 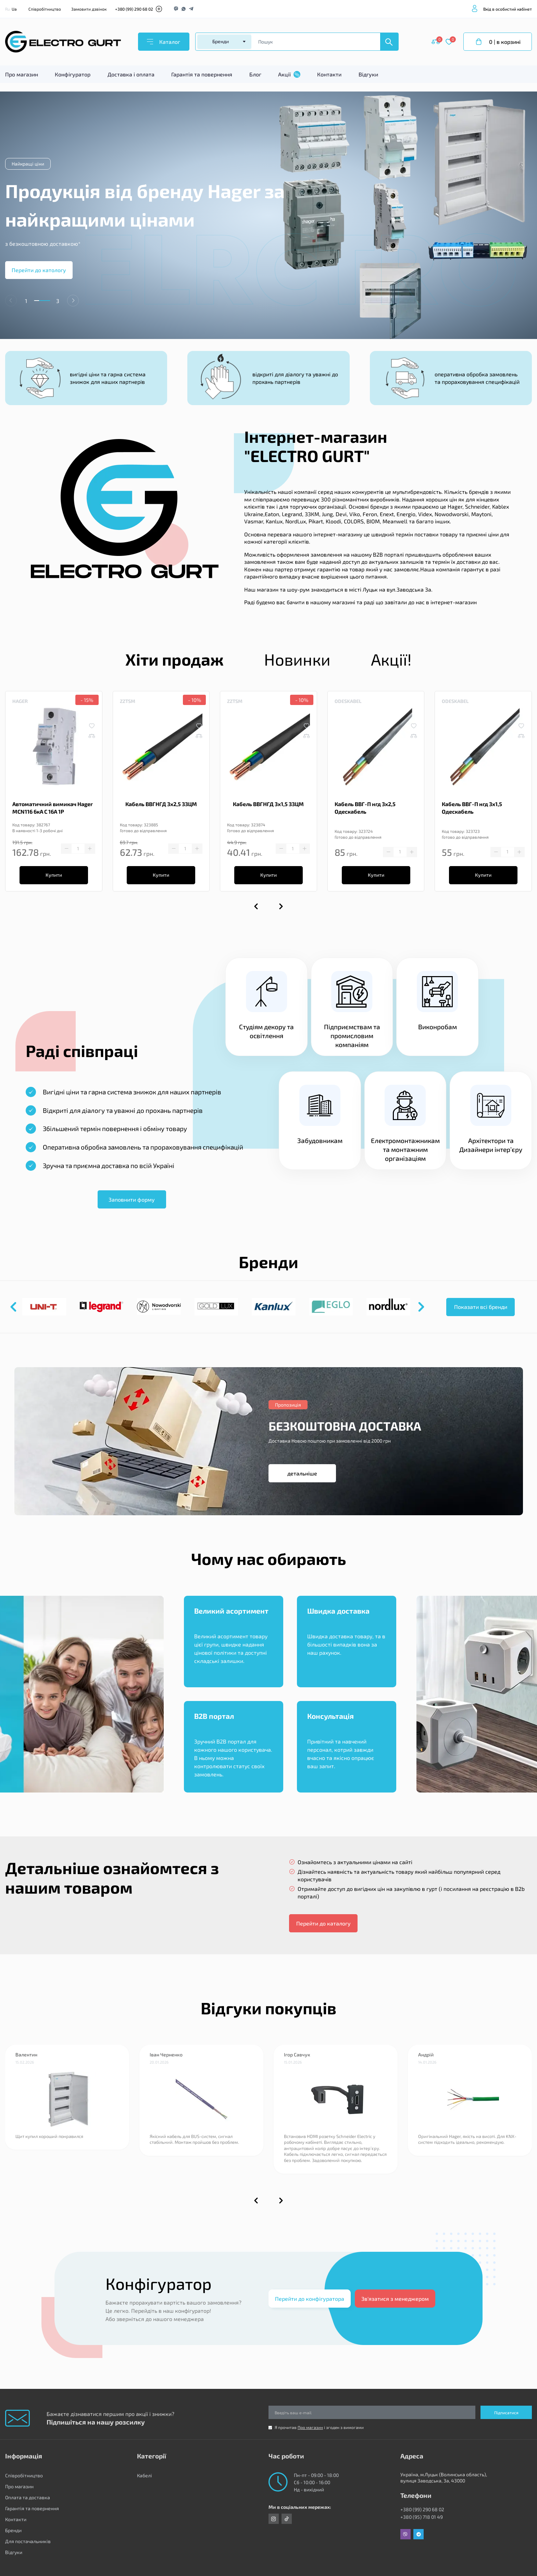 What do you see at coordinates (329, 74) in the screenshot?
I see `Контакти` at bounding box center [329, 74].